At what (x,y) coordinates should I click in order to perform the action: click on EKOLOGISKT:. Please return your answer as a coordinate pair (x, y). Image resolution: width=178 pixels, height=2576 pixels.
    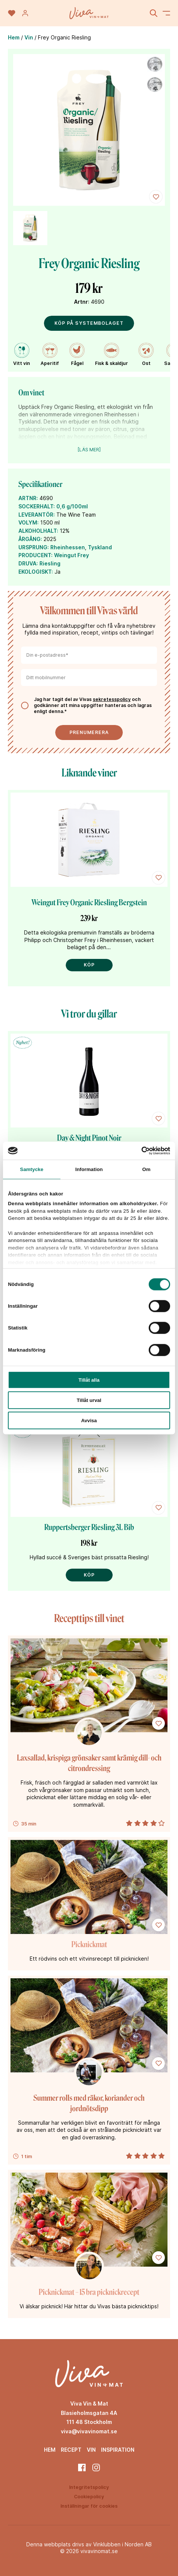
    Looking at the image, I should click on (35, 571).